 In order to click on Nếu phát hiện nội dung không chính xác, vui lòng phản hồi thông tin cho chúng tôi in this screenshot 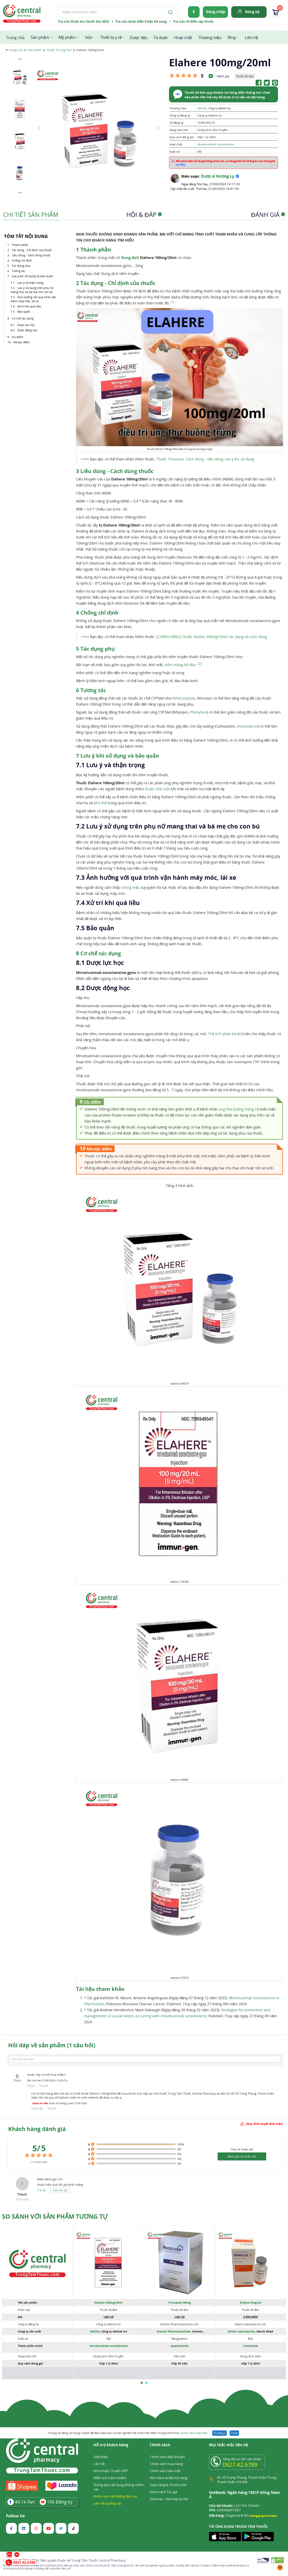, I will do `click(225, 162)`.